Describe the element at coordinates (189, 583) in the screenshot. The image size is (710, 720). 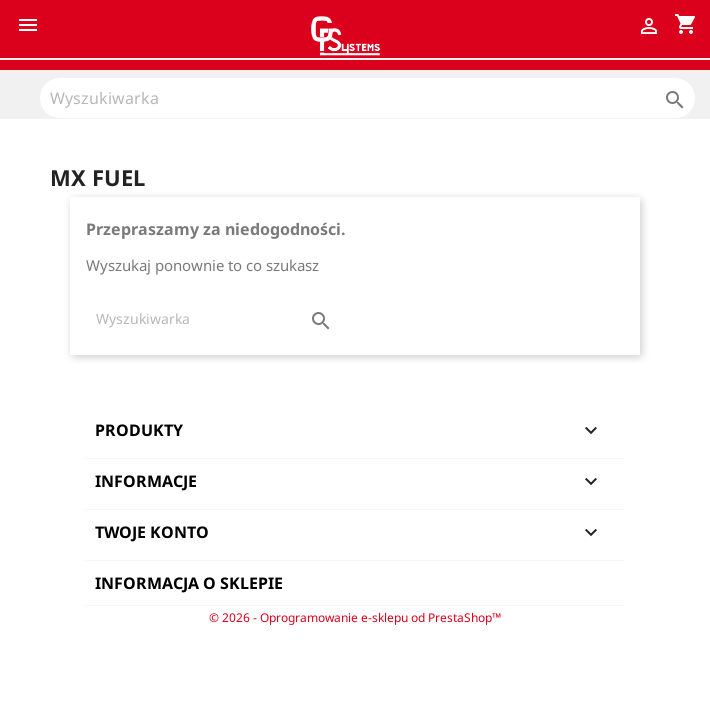
I see `Informacja o sklepie` at that location.